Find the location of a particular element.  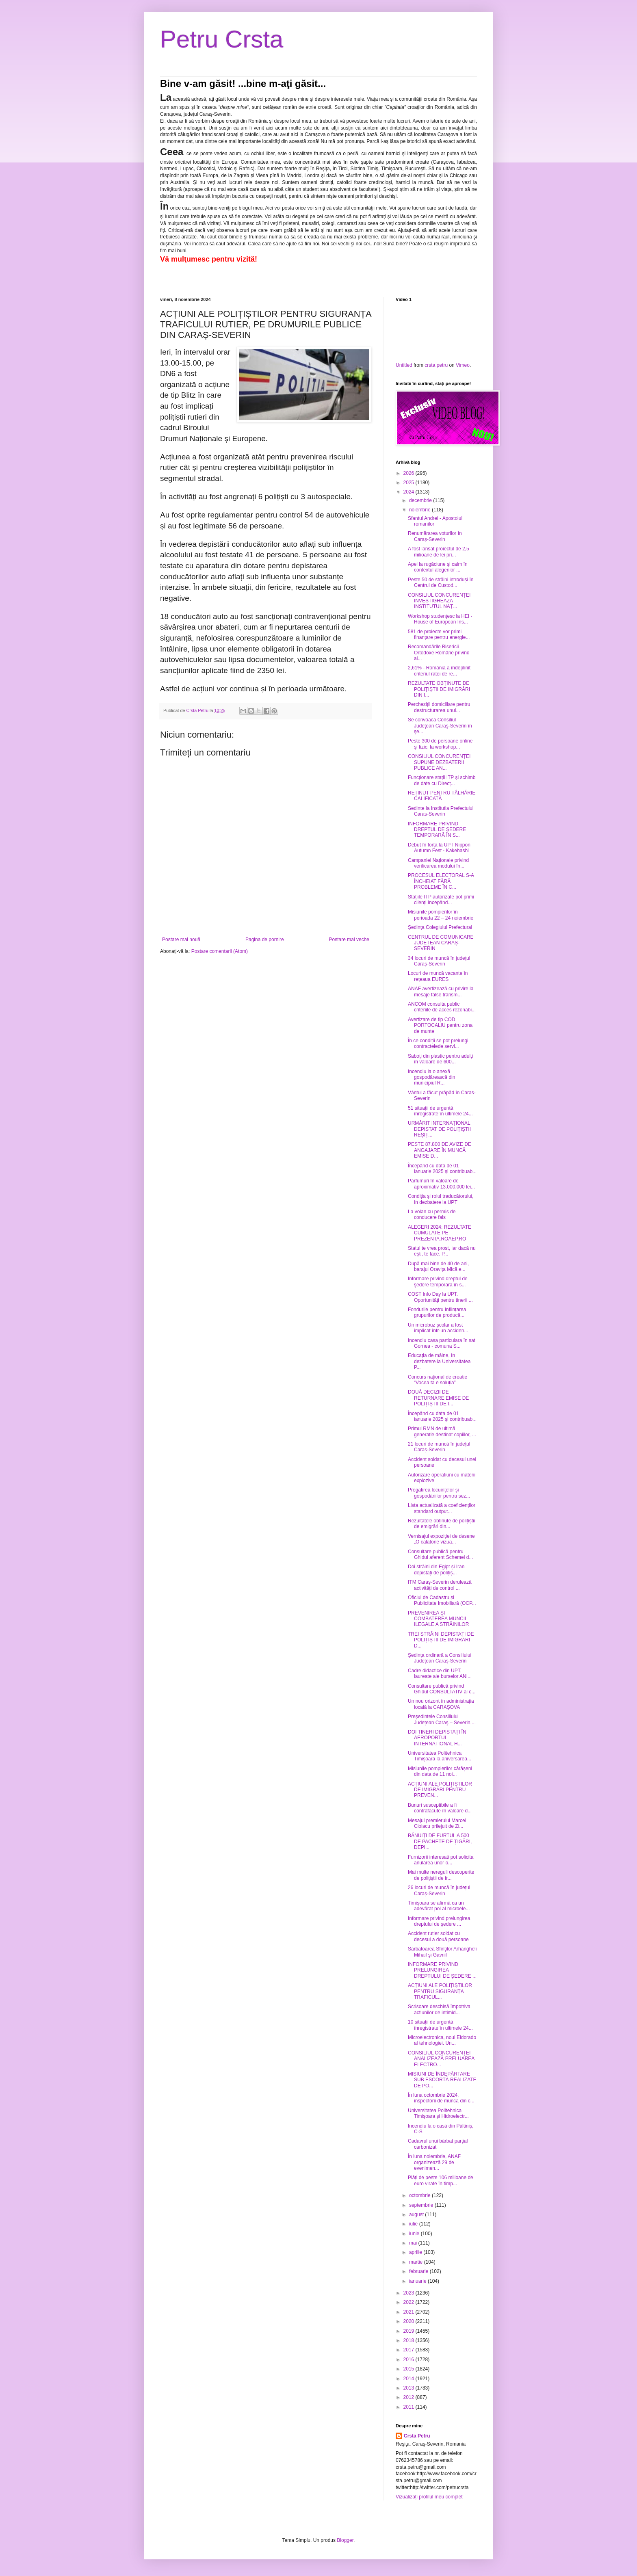

Mai multe nereguli descoperite de poliţiştii de fr... is located at coordinates (441, 1875).